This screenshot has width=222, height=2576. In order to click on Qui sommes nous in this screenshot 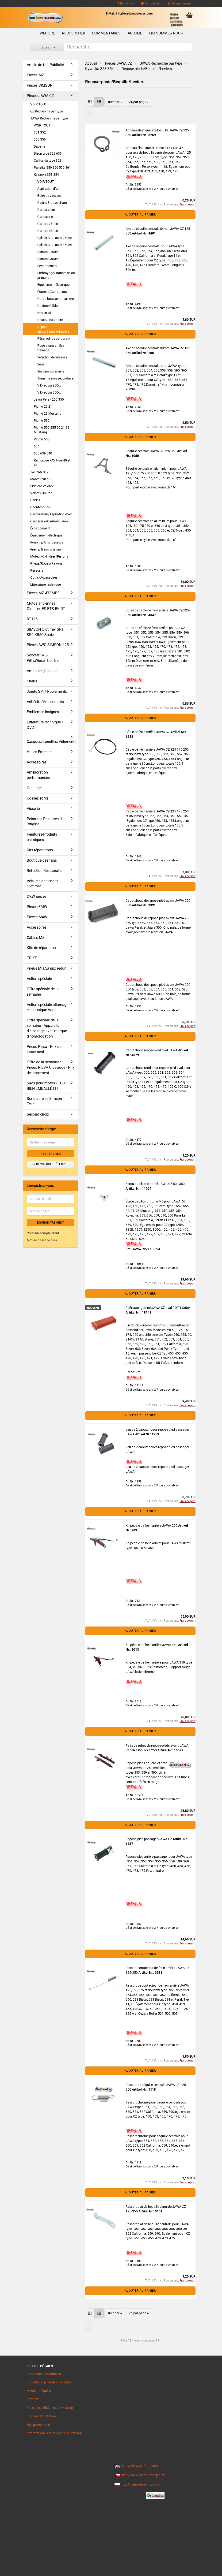, I will do `click(166, 33)`.